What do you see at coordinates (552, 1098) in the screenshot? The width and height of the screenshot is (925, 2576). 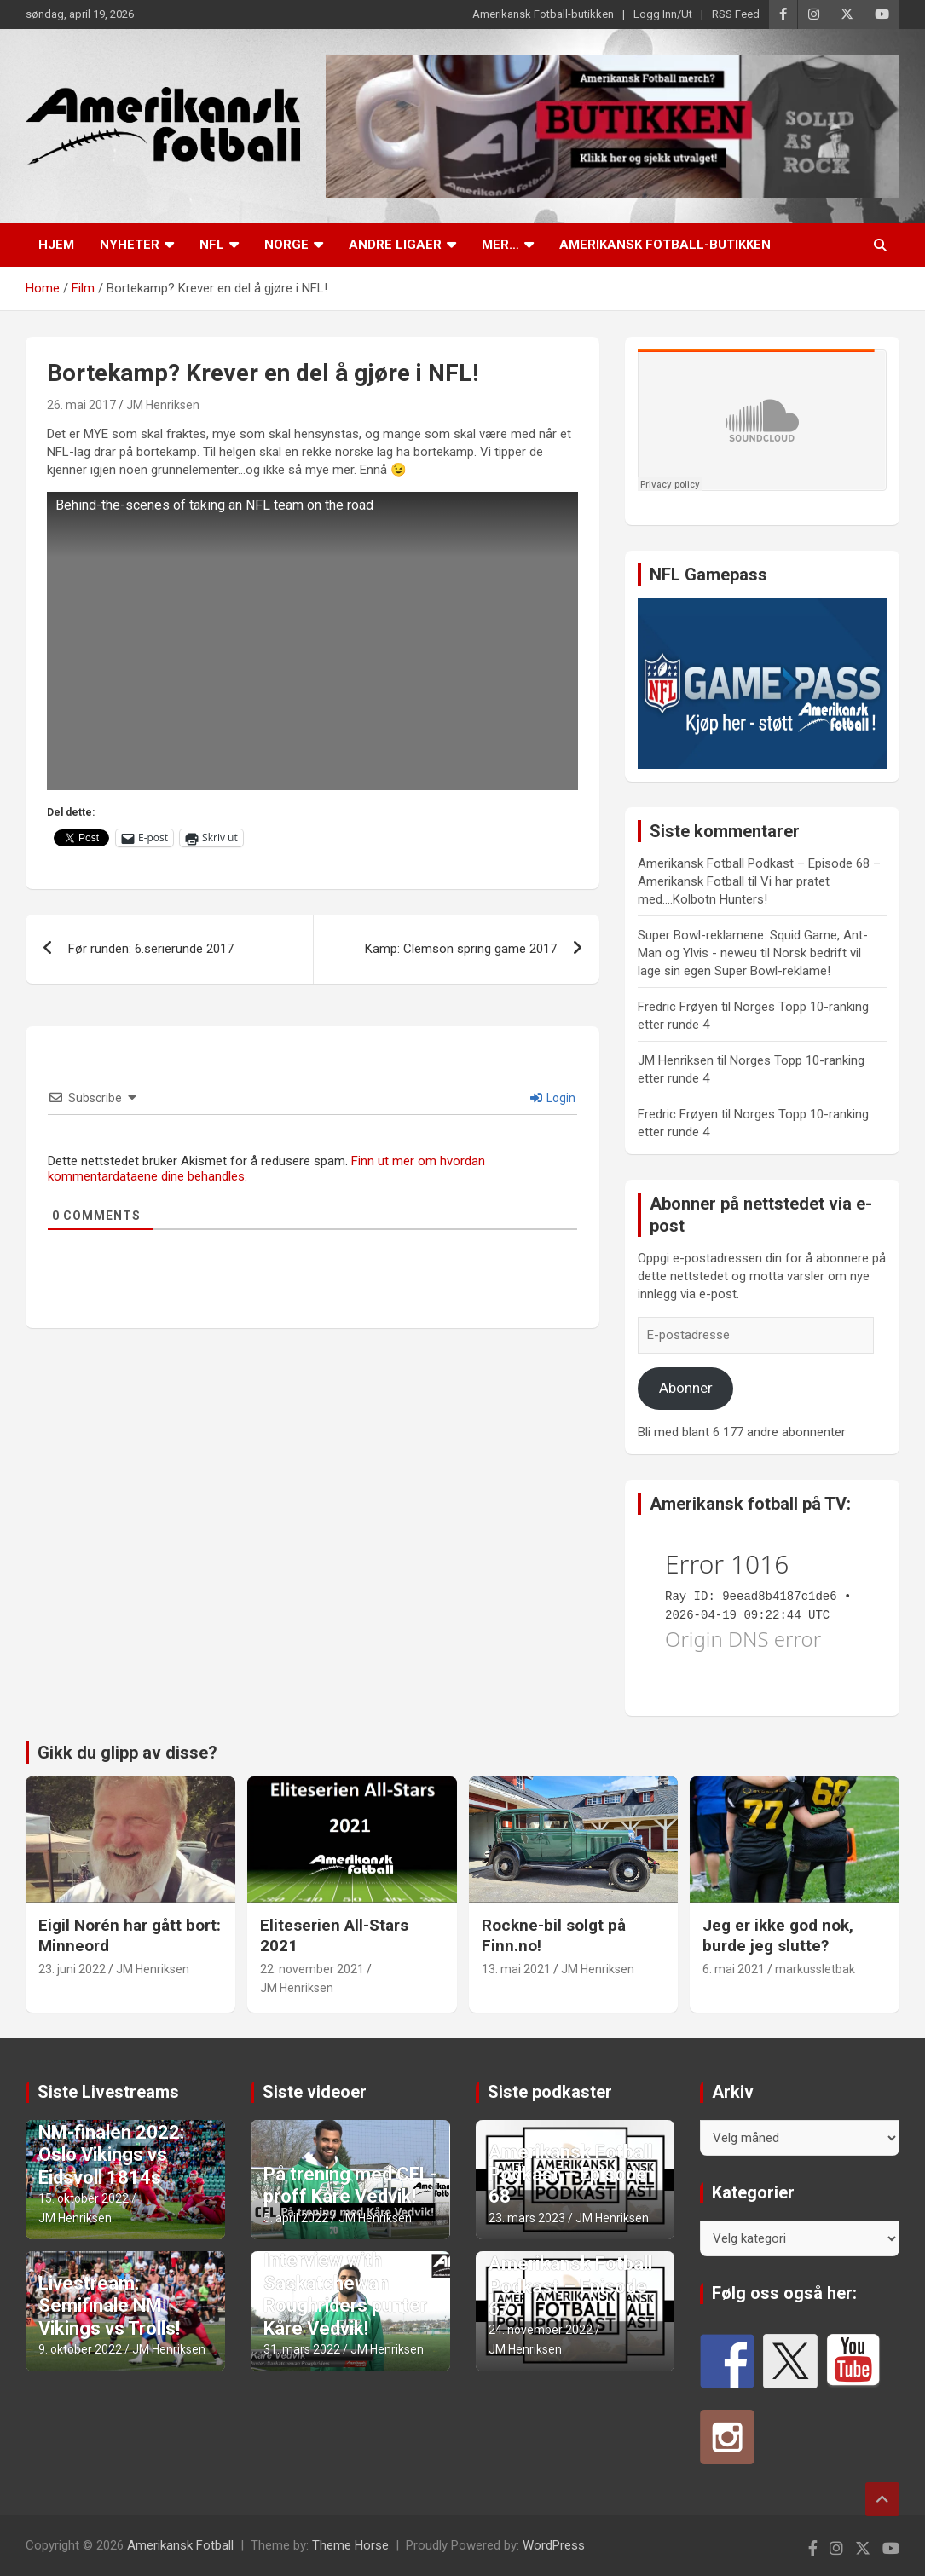 I see `Login` at bounding box center [552, 1098].